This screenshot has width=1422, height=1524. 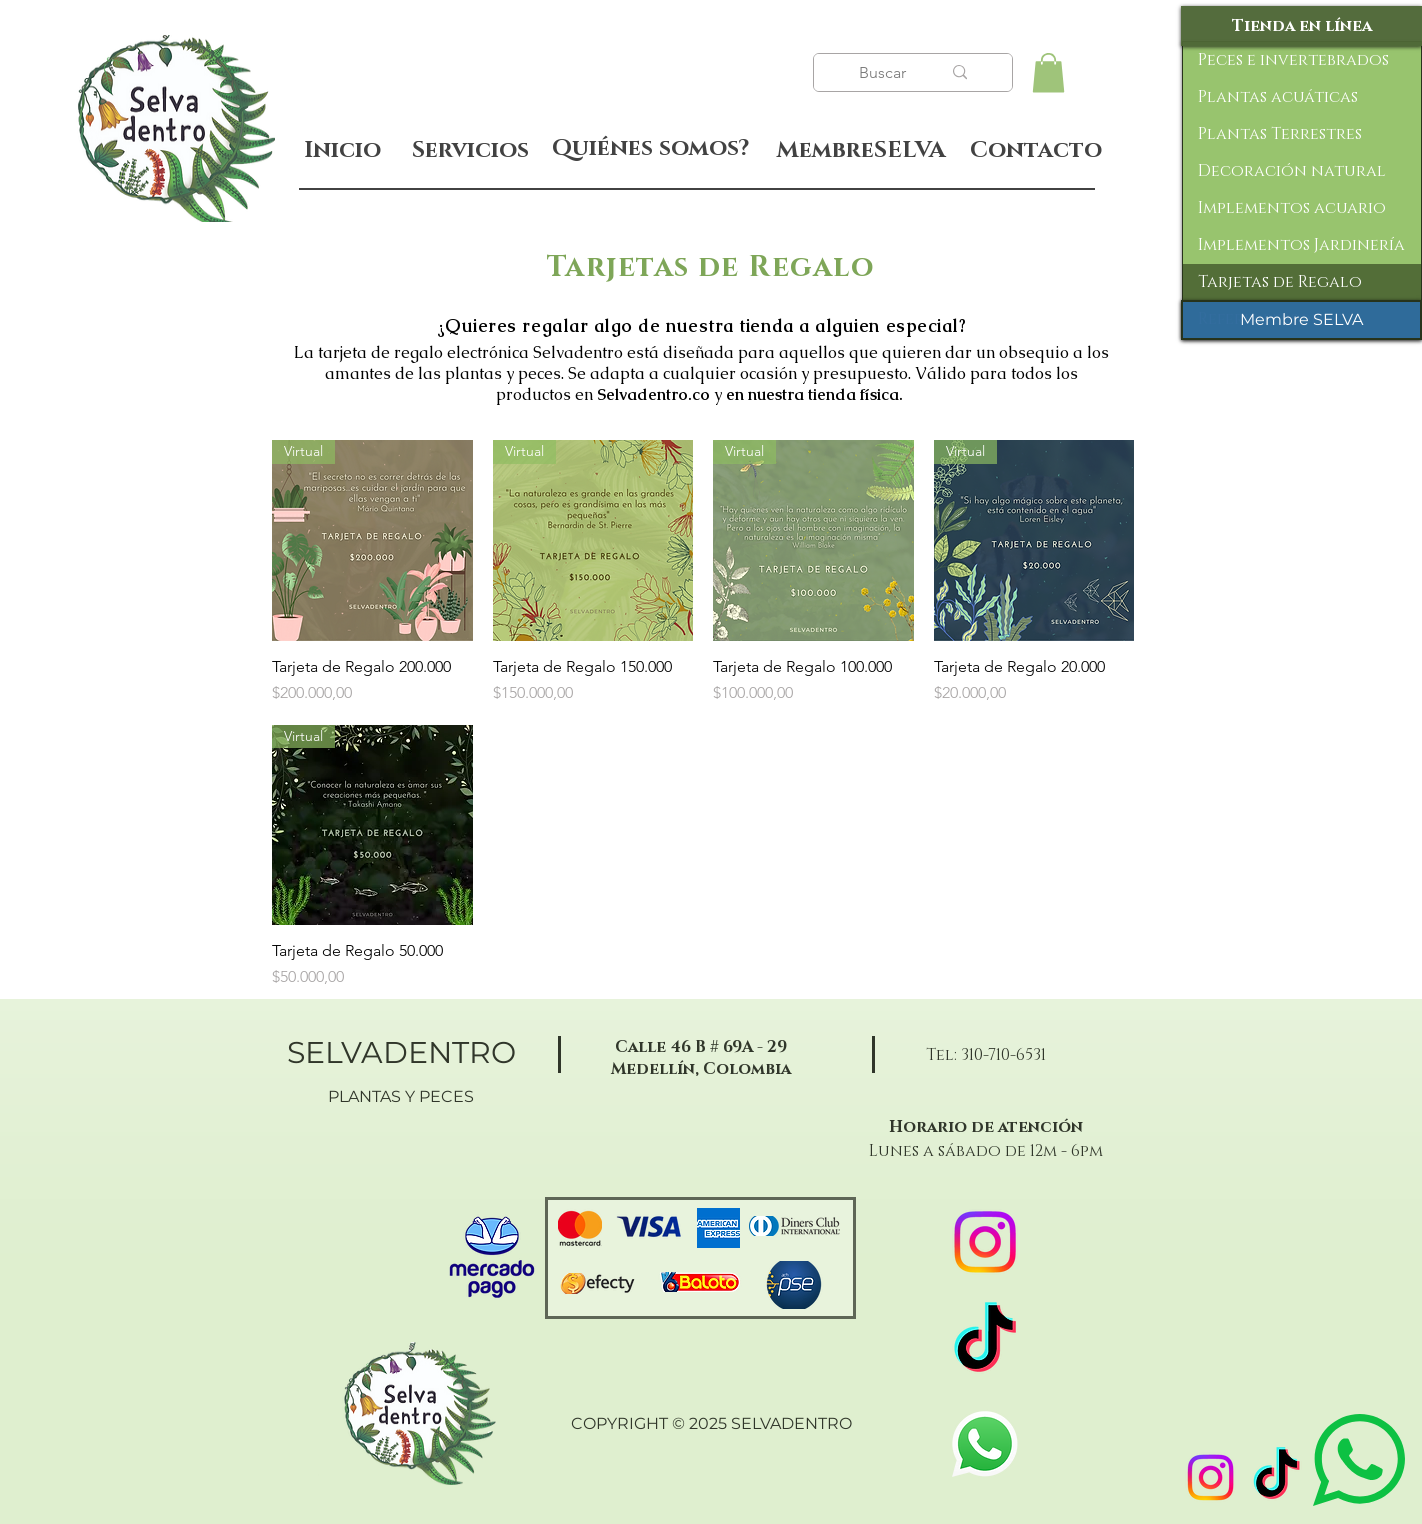 I want to click on [Quiénes somos?], so click(x=650, y=149).